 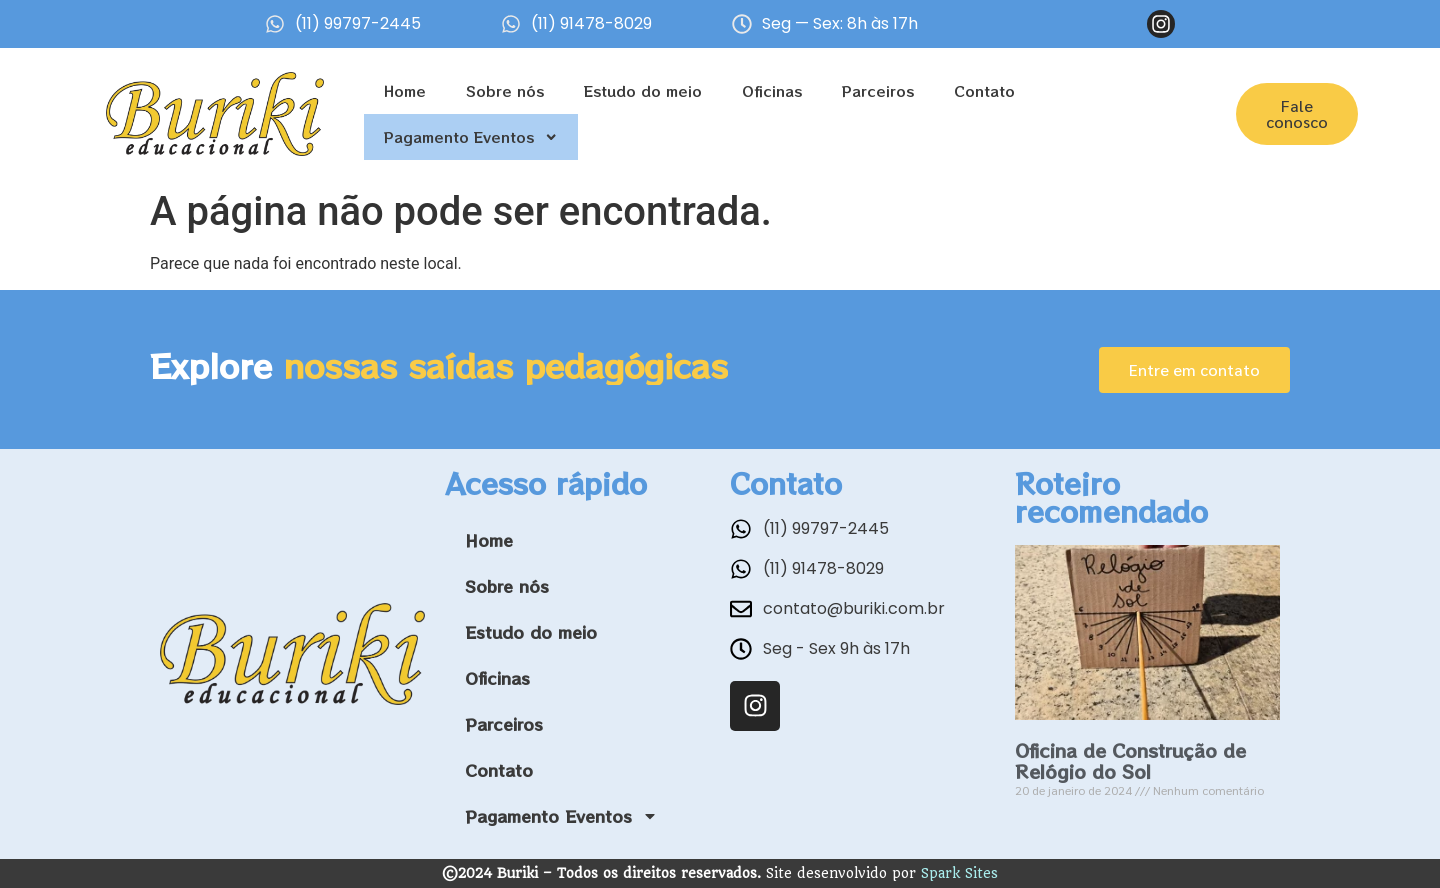 I want to click on Sobre nós, so click(x=505, y=90).